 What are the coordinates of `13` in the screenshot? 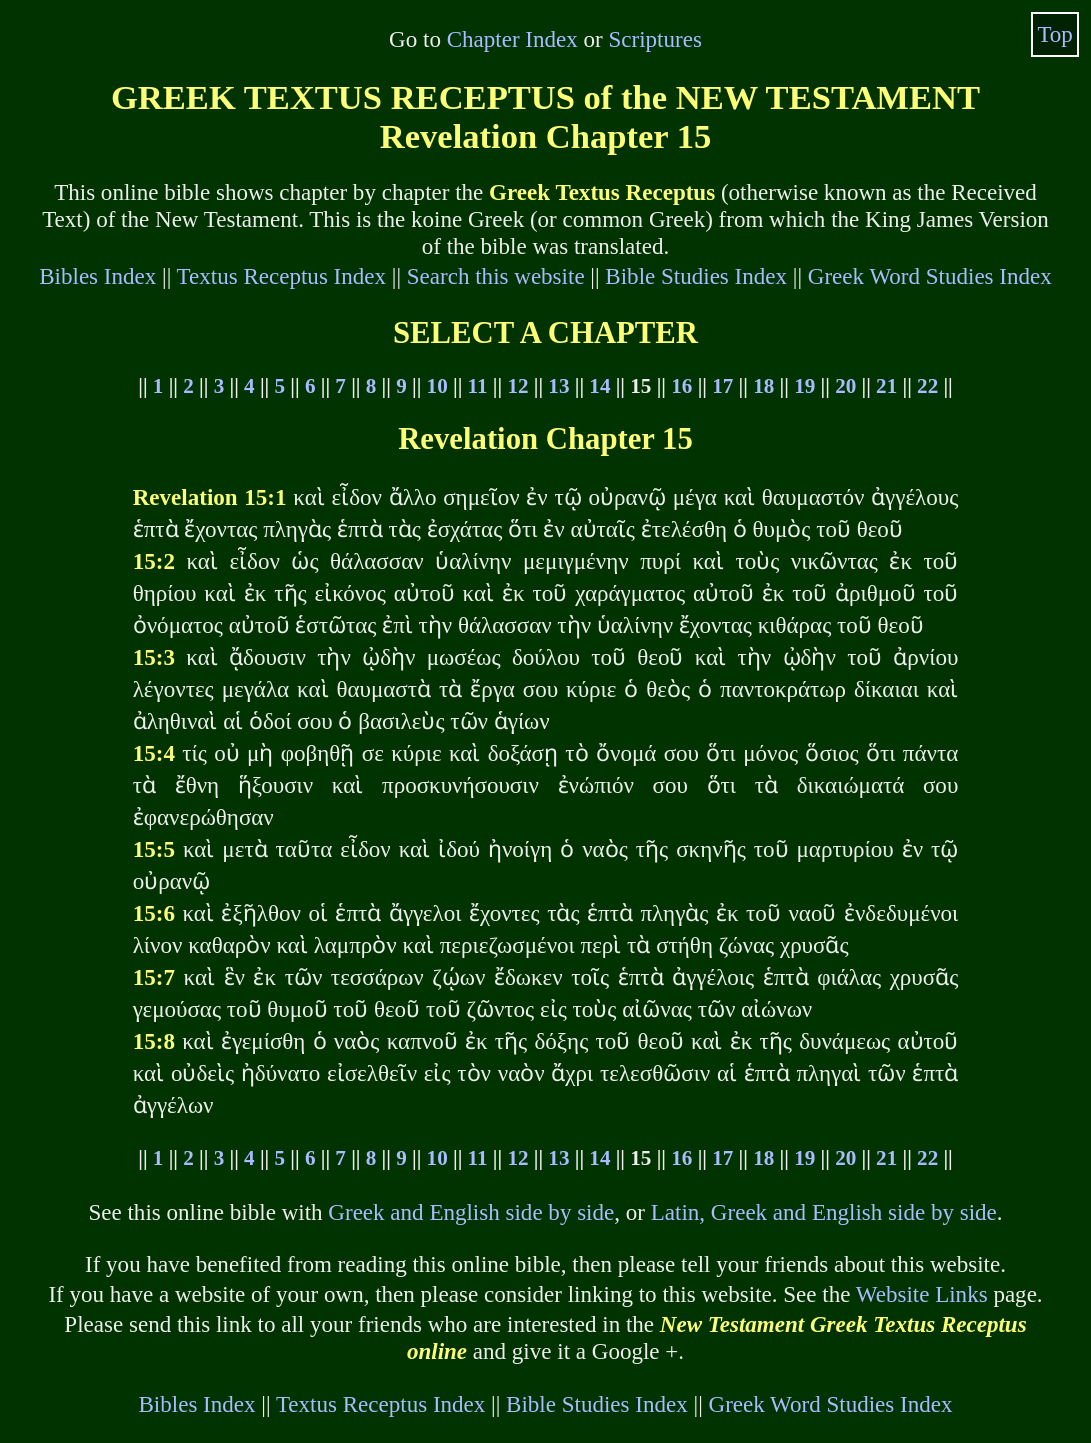 It's located at (558, 386).